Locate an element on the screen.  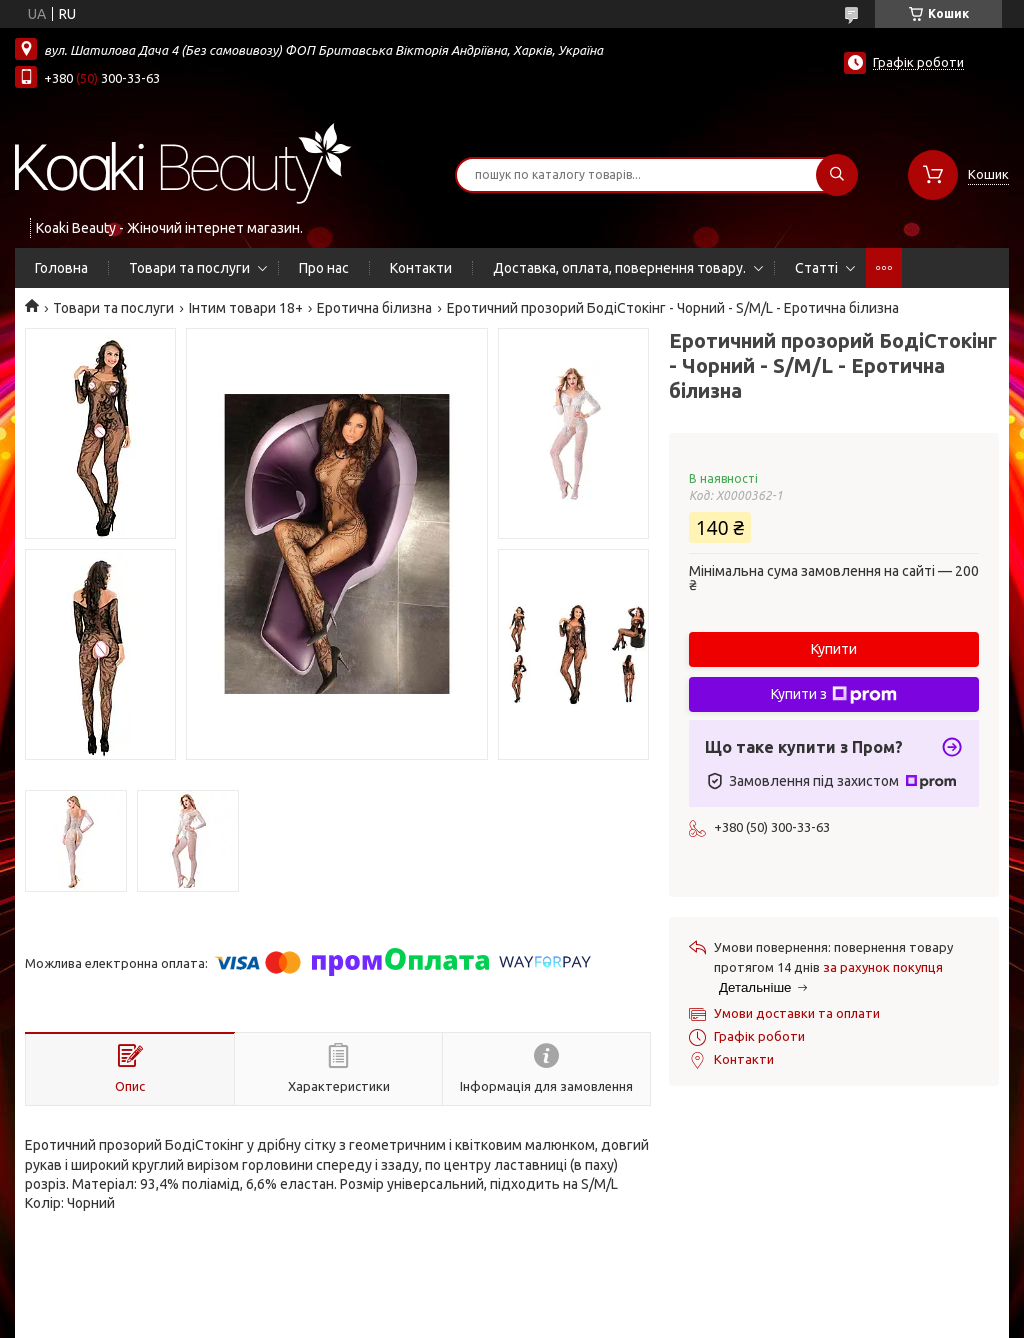
Головна is located at coordinates (61, 268).